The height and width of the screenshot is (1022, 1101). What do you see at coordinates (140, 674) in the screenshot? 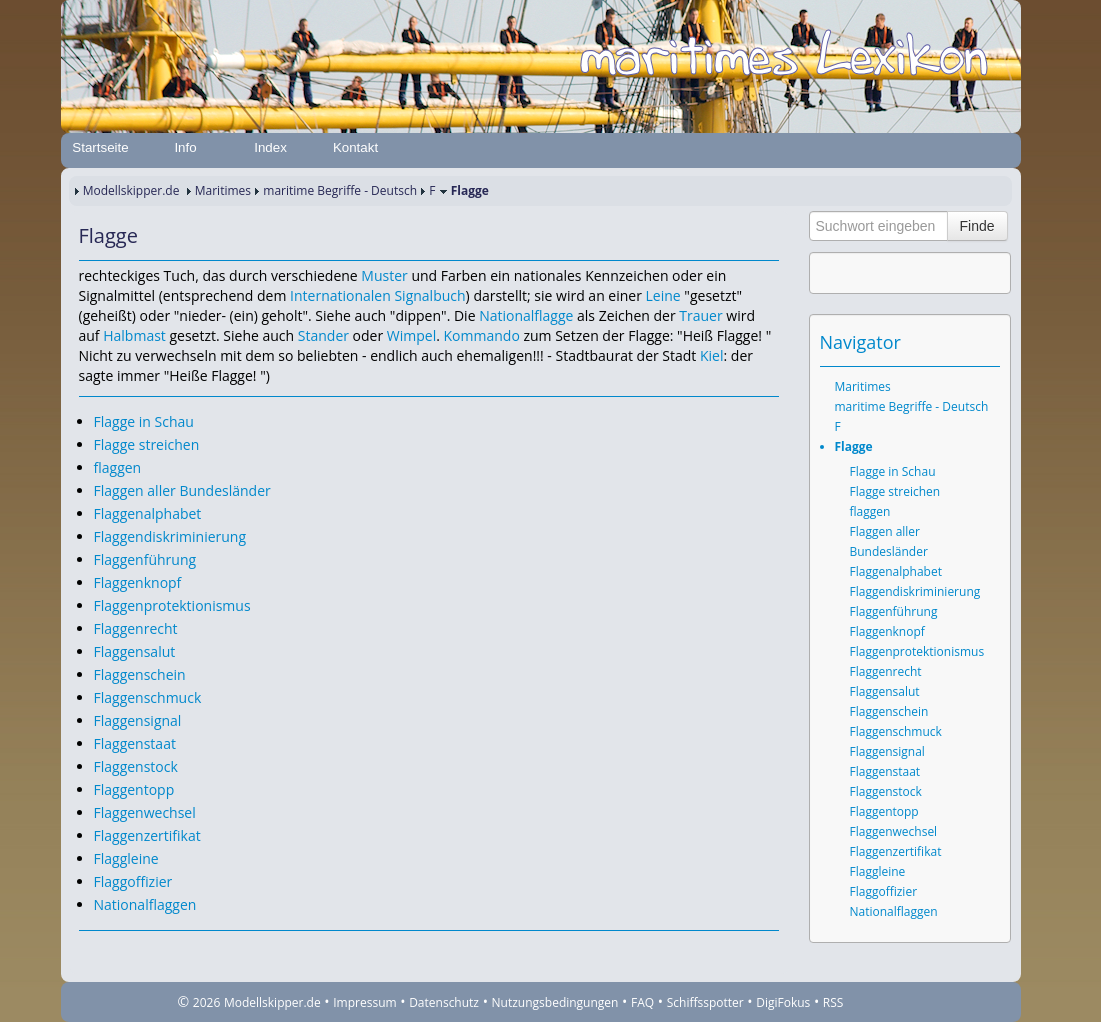
I see `Flaggenschein` at bounding box center [140, 674].